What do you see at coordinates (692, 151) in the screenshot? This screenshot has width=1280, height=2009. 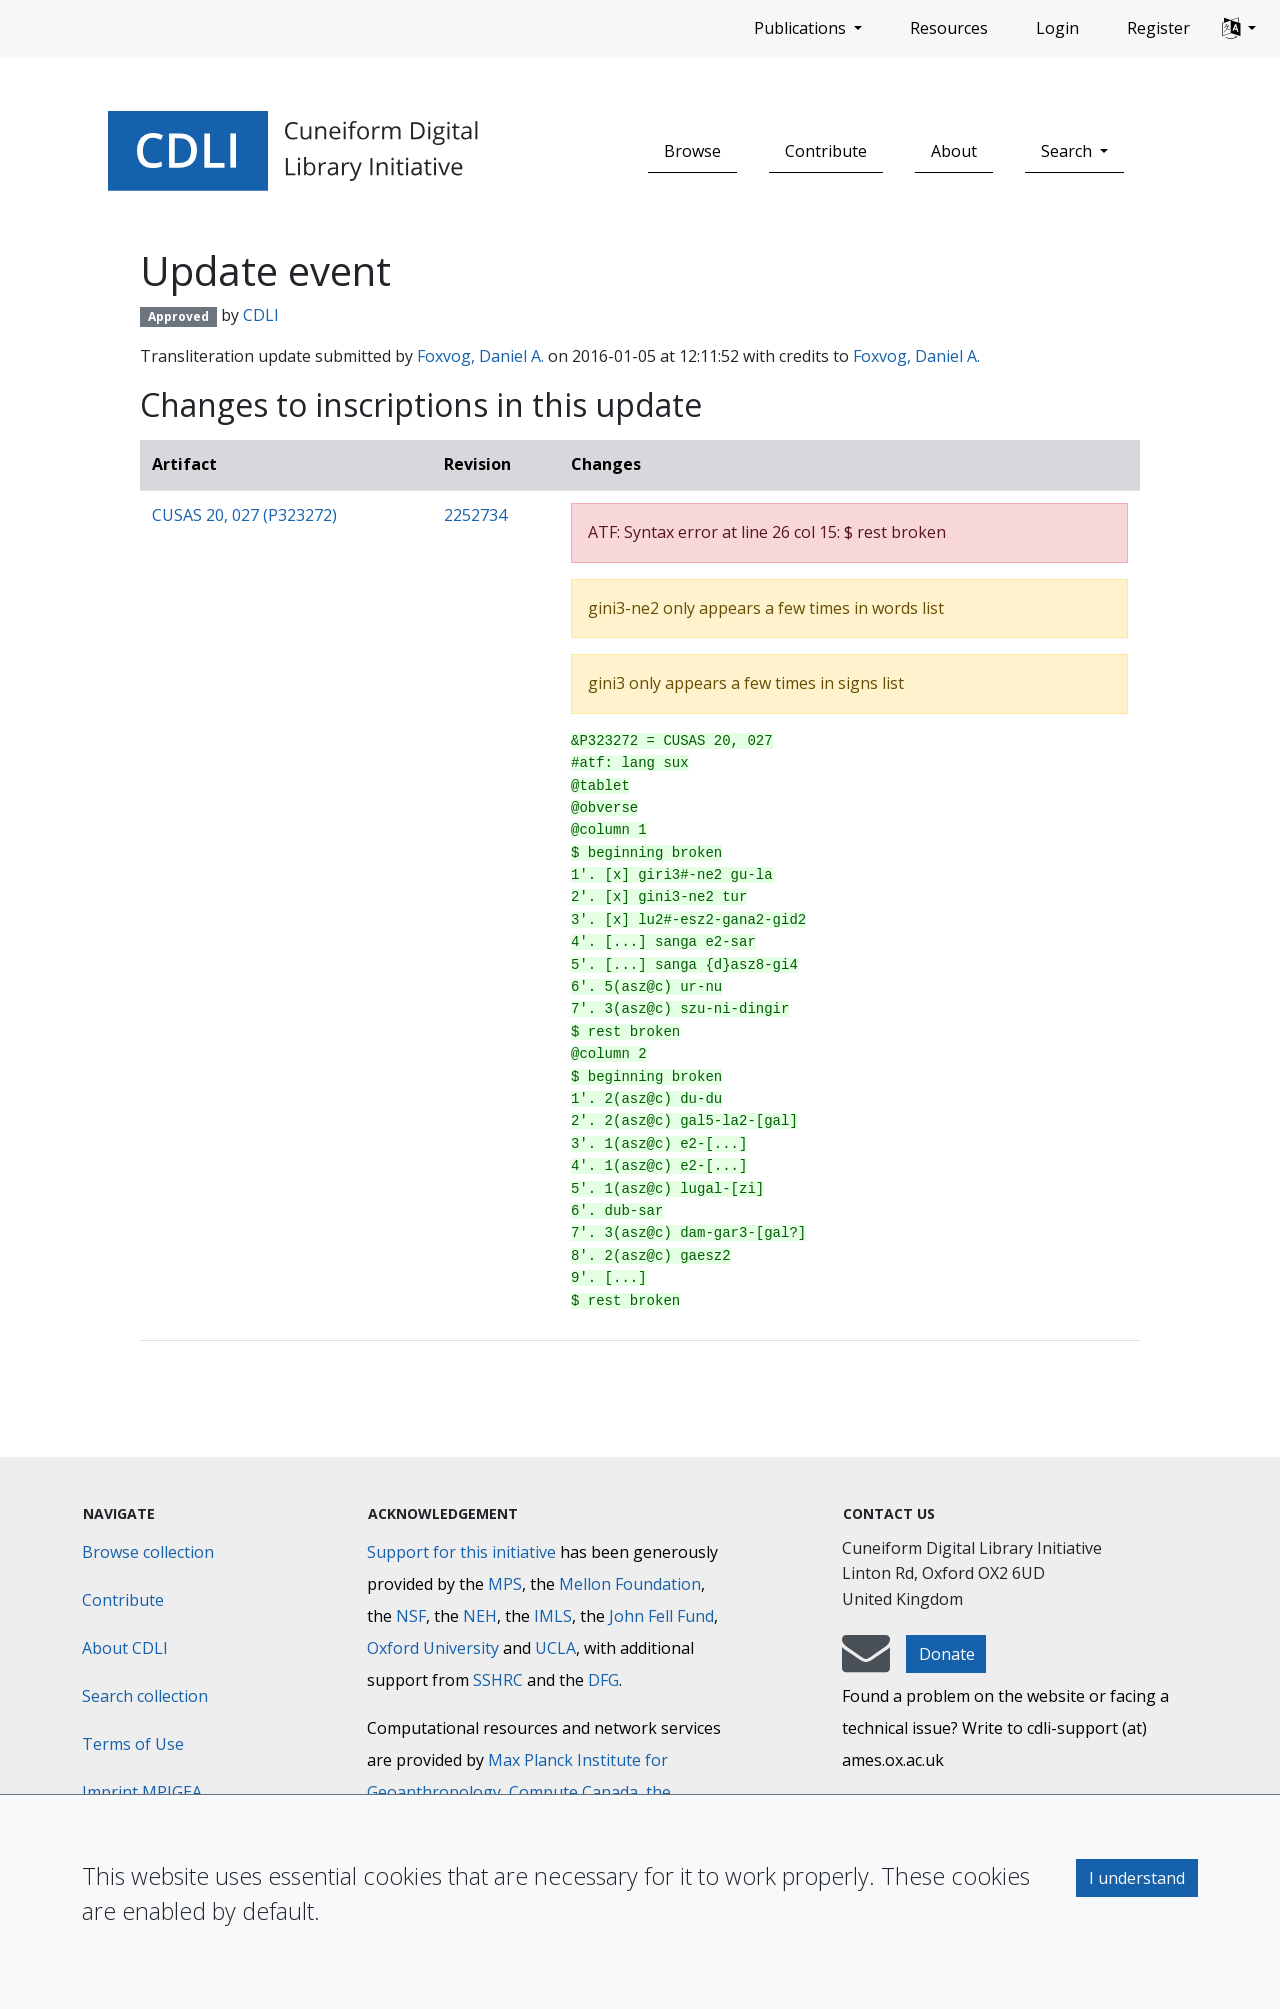 I see `Browse` at bounding box center [692, 151].